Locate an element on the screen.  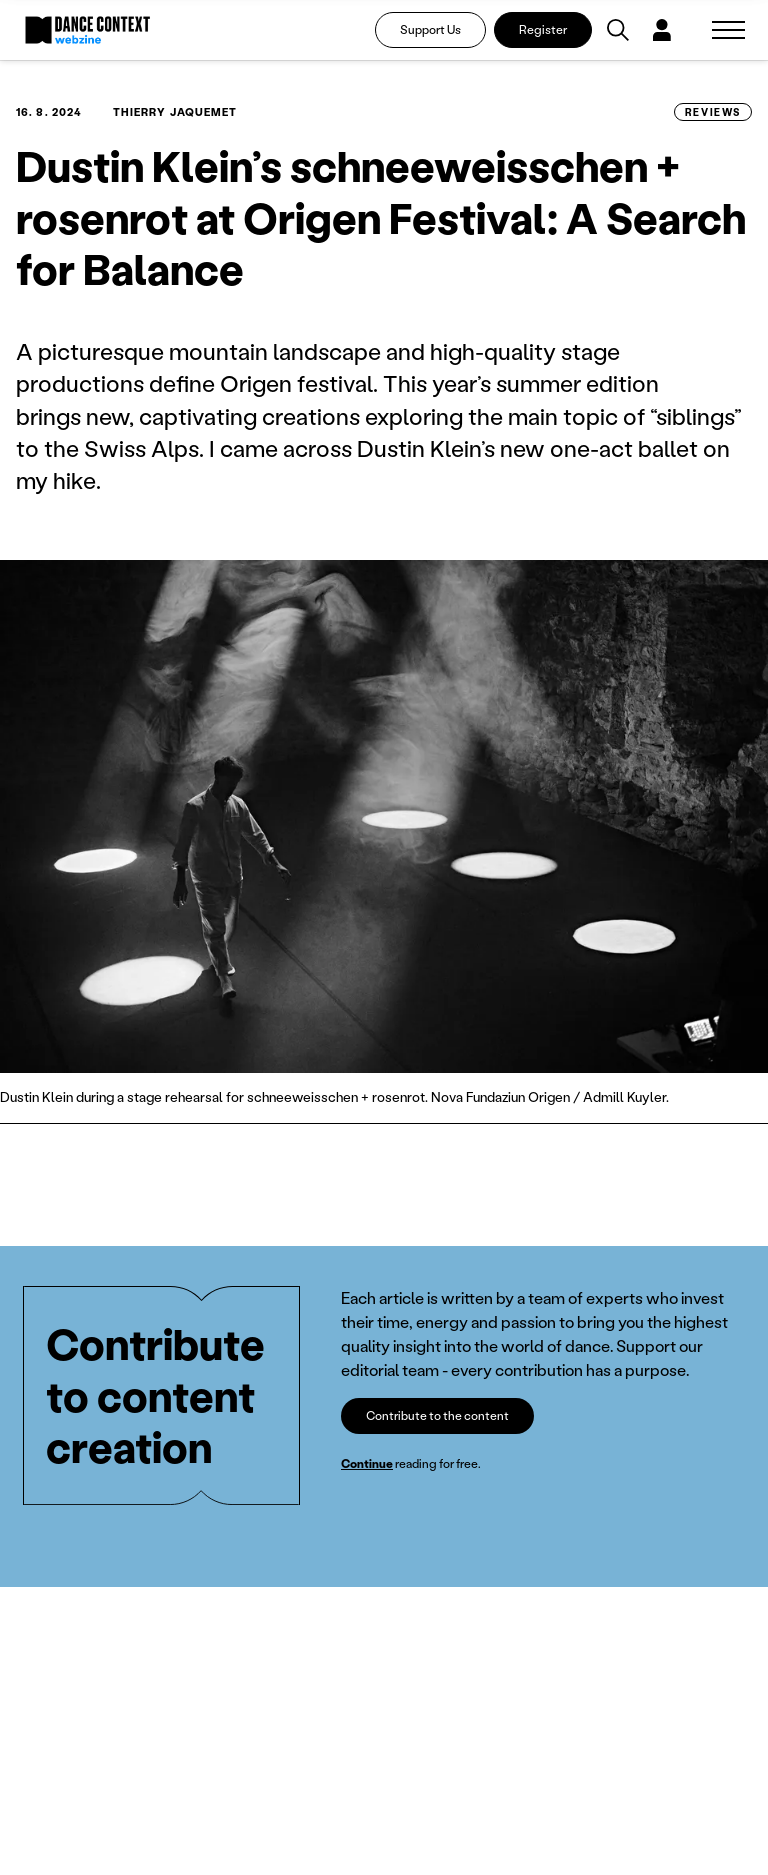
[Dialog pro přihlášení a registraci] is located at coordinates (662, 30).